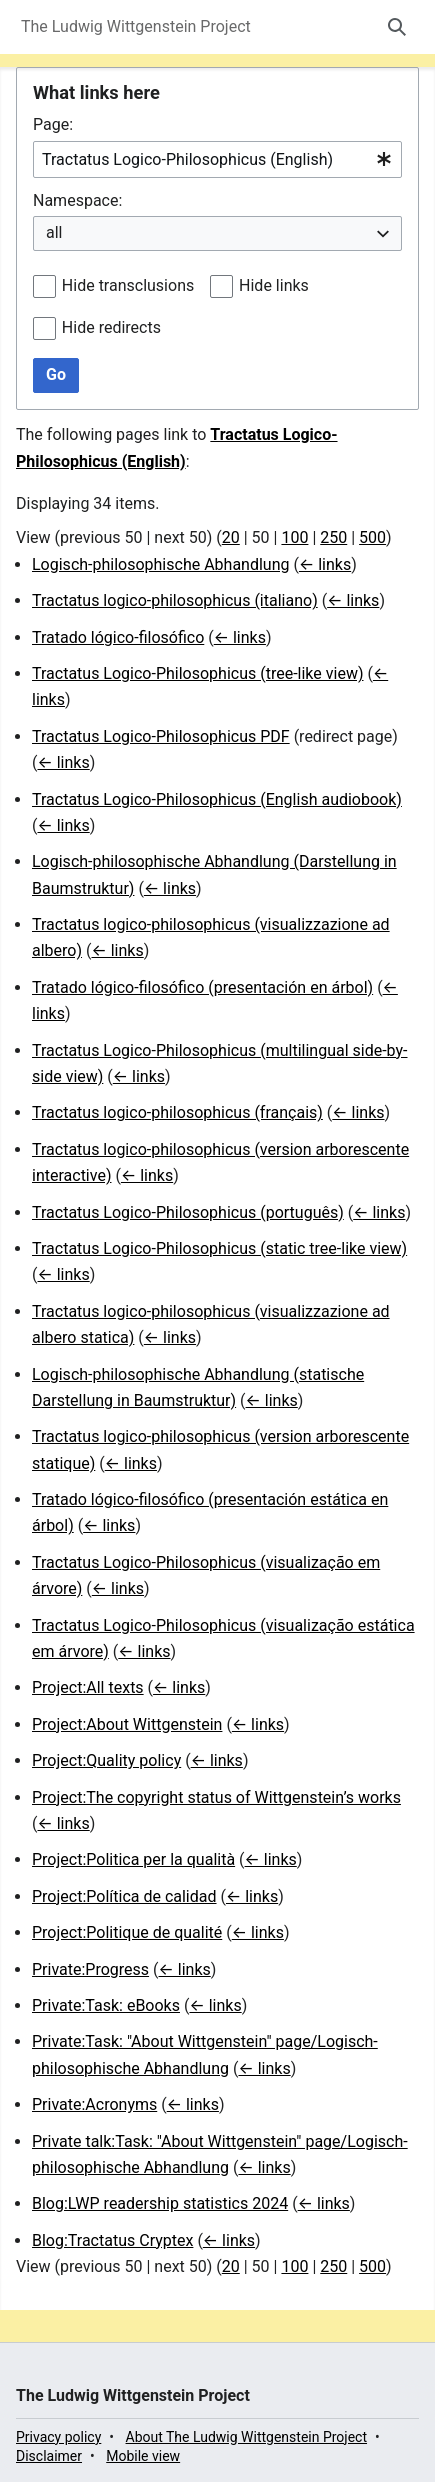  I want to click on Tractatus Logico-Philosophicus (English audiobook), so click(217, 799).